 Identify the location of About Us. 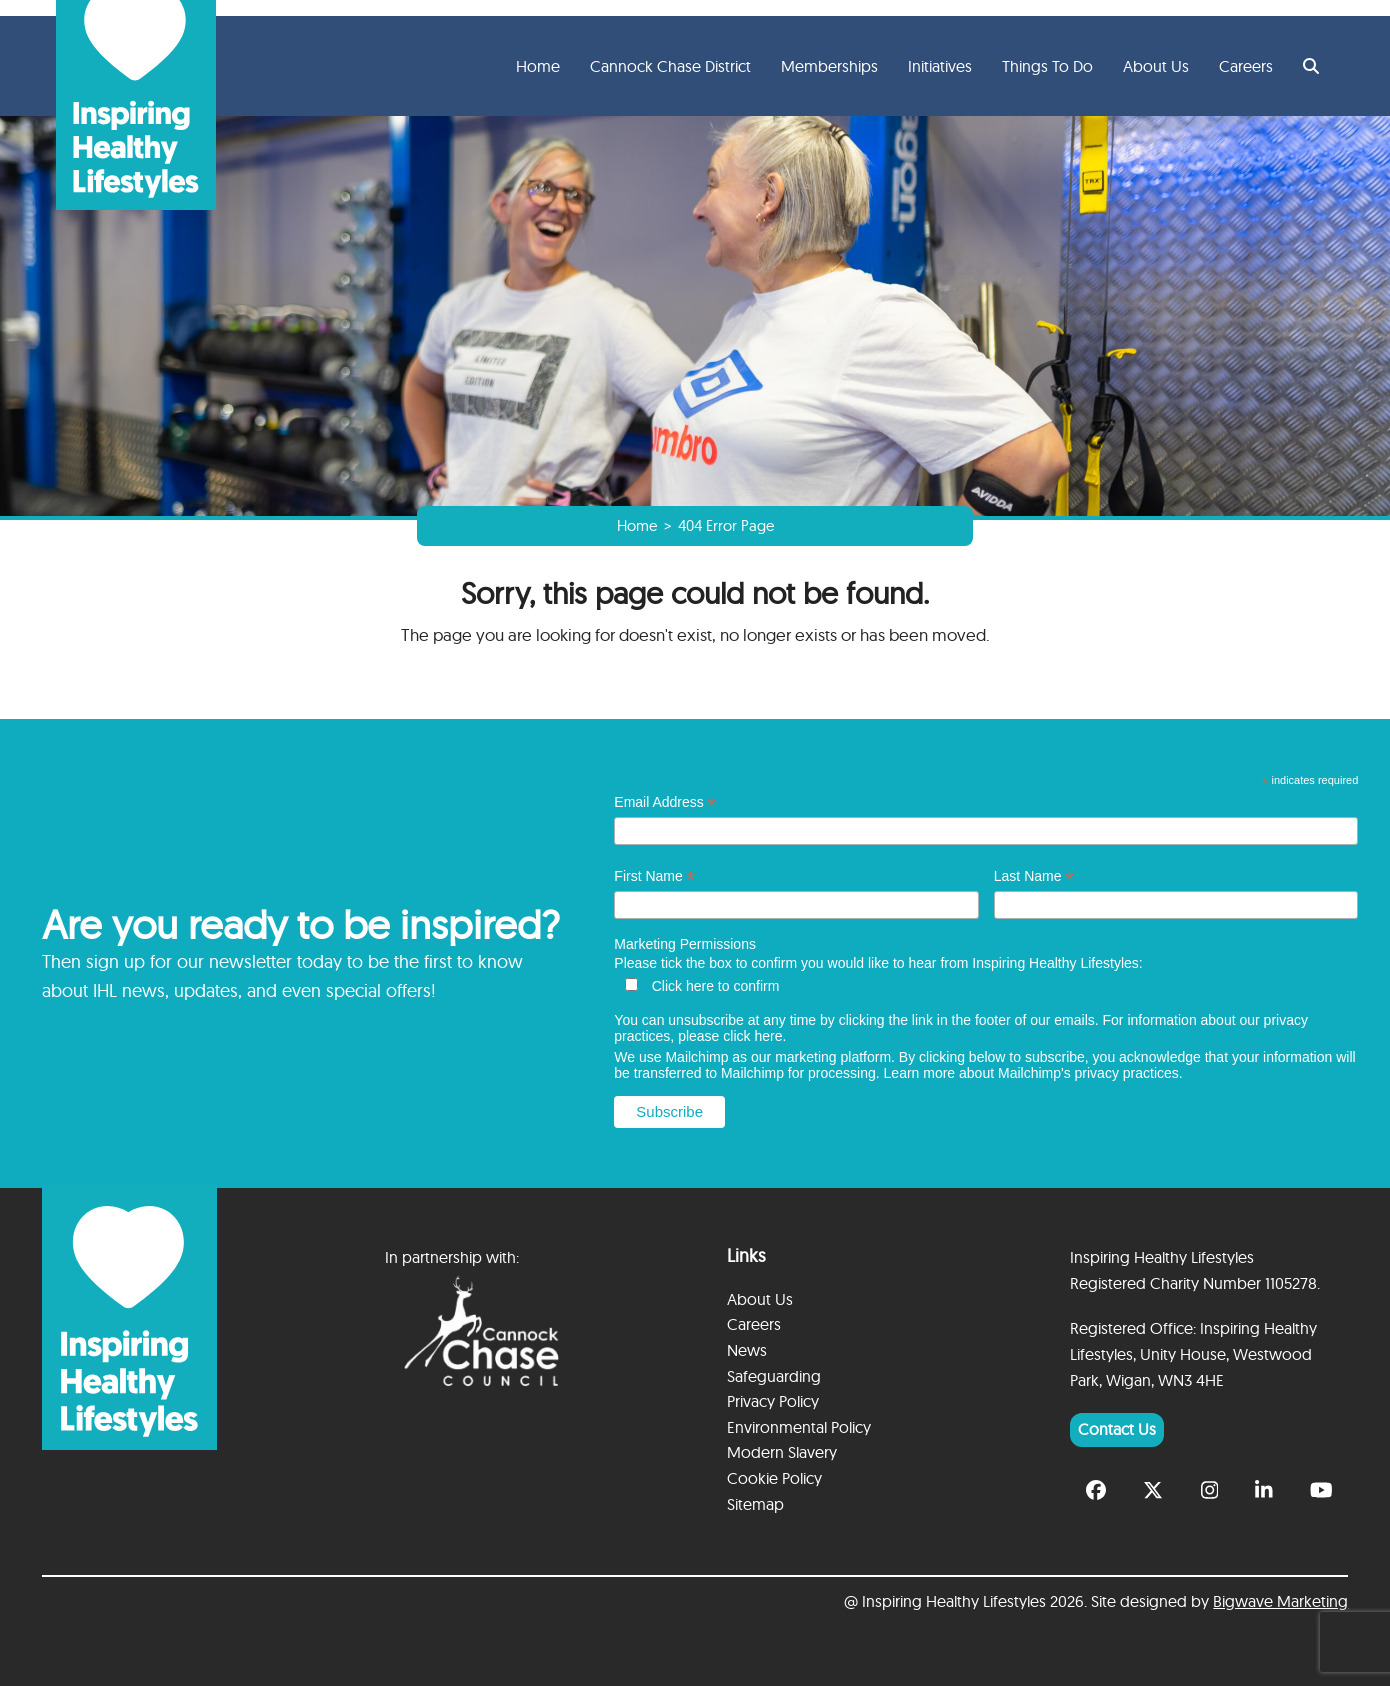
(760, 1299).